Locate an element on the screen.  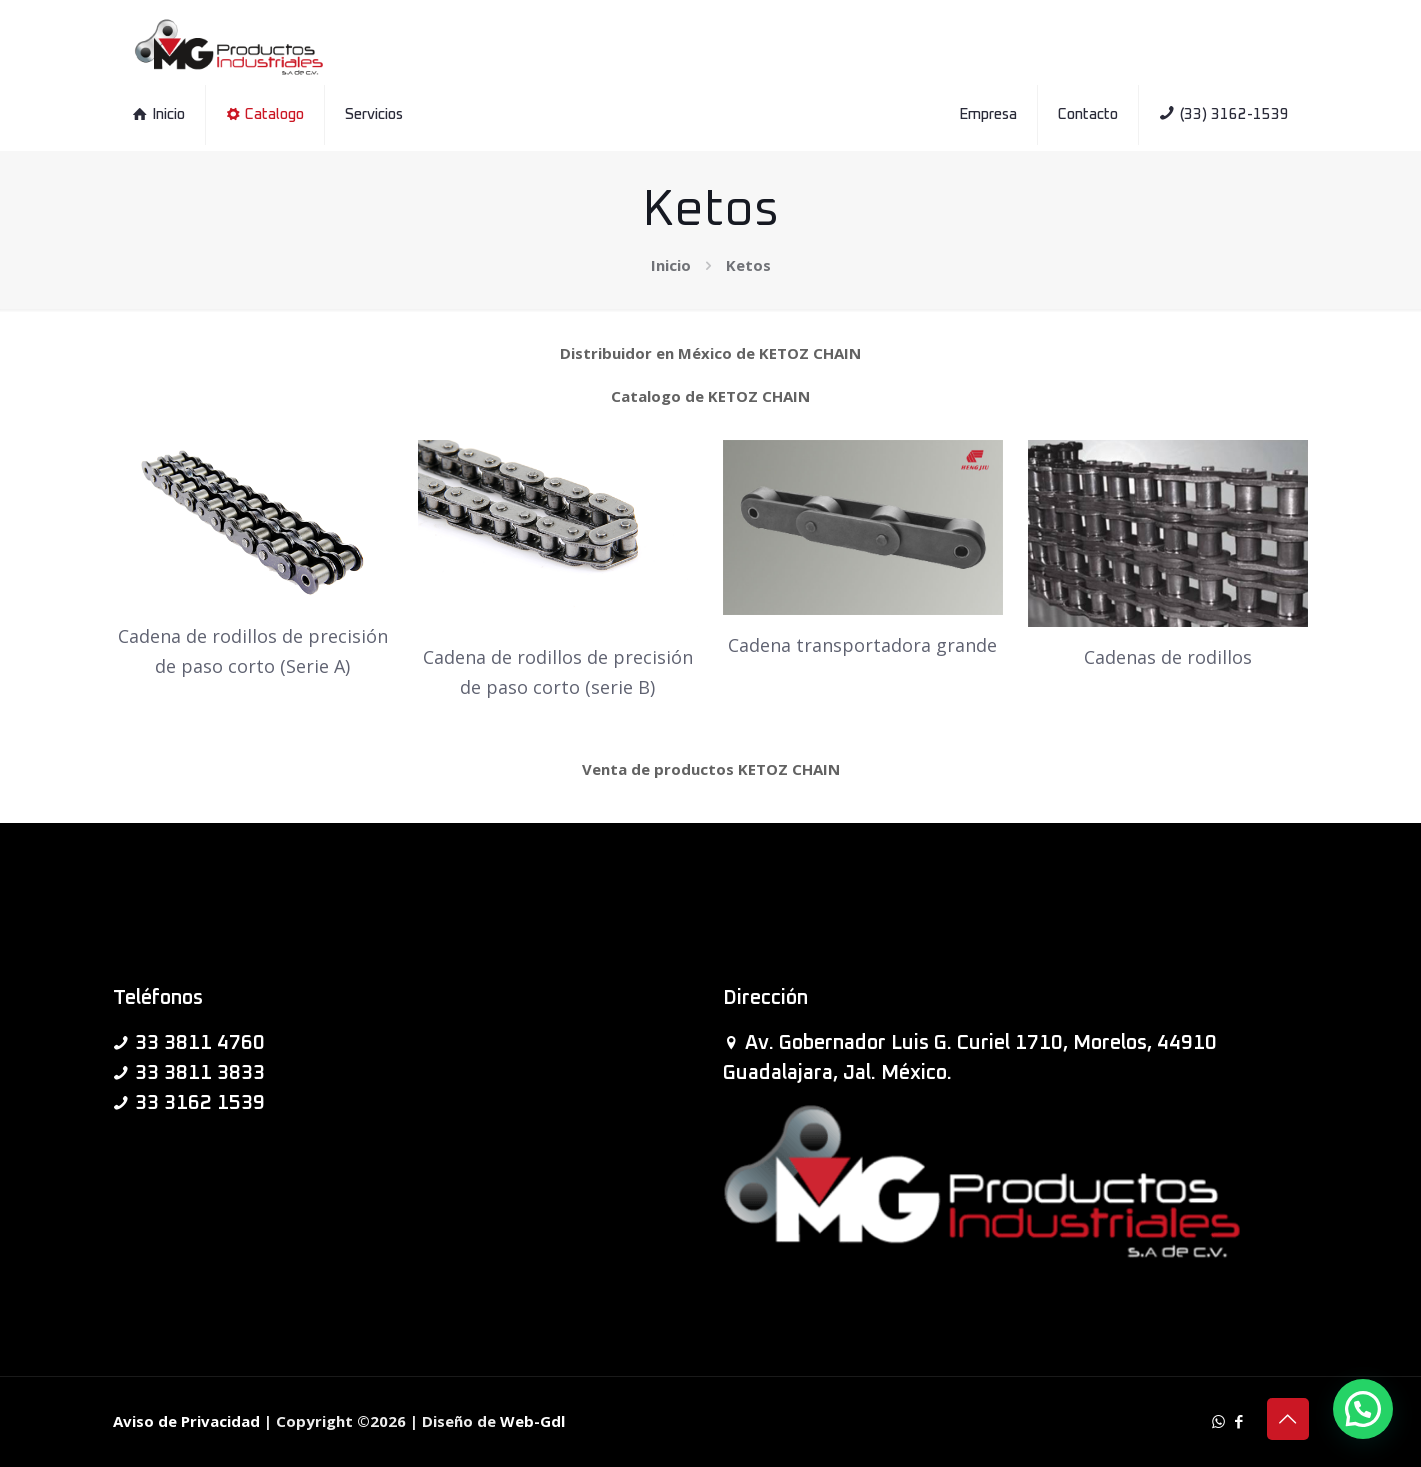
33 3162 1539 is located at coordinates (200, 1103).